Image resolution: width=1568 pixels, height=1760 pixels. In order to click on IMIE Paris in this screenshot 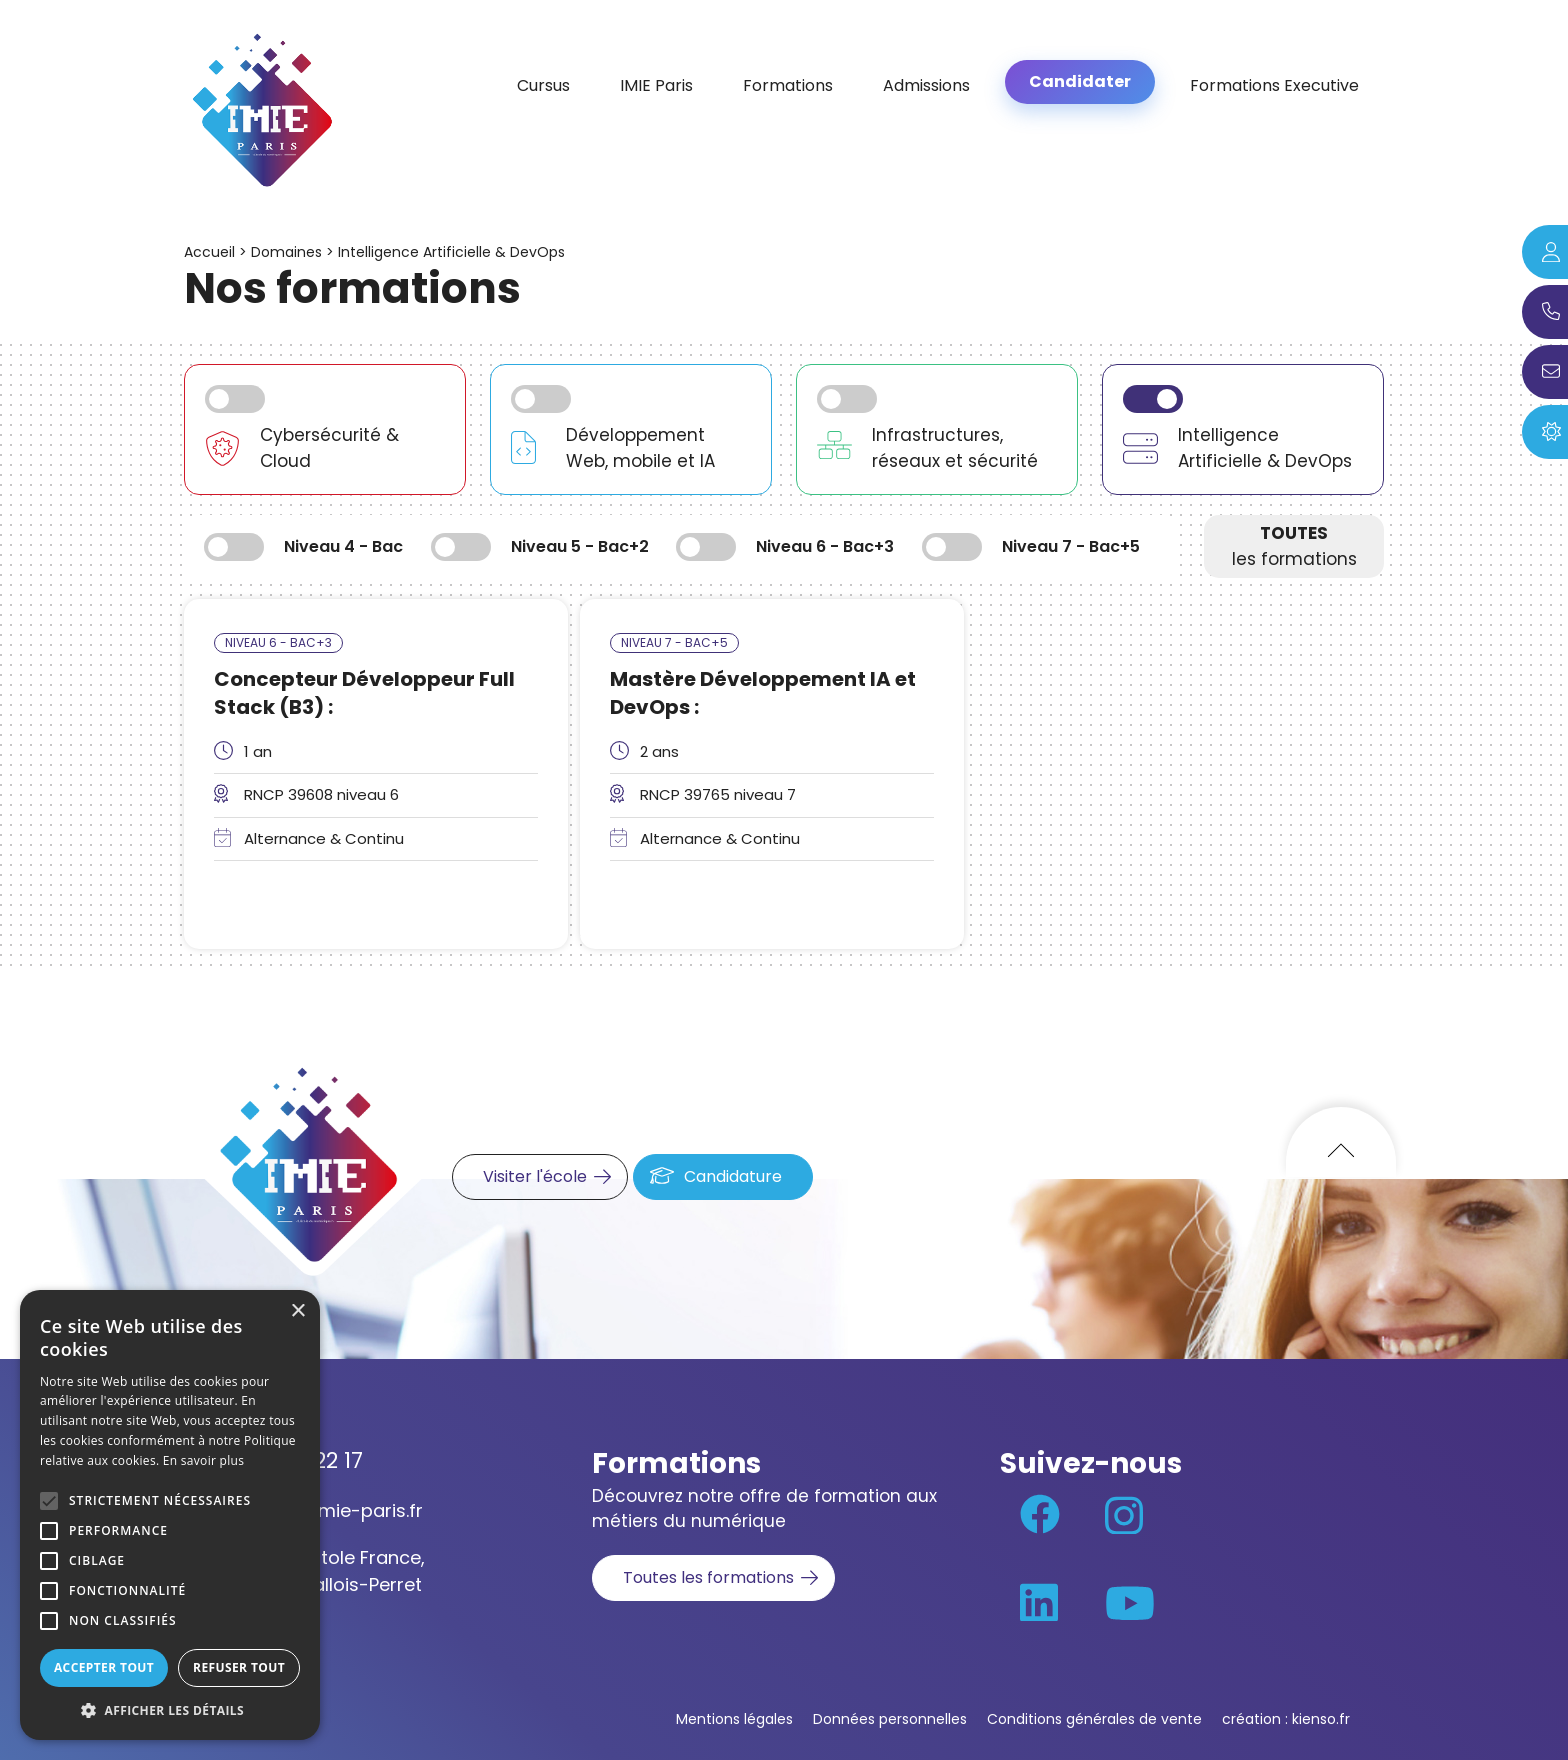, I will do `click(656, 85)`.